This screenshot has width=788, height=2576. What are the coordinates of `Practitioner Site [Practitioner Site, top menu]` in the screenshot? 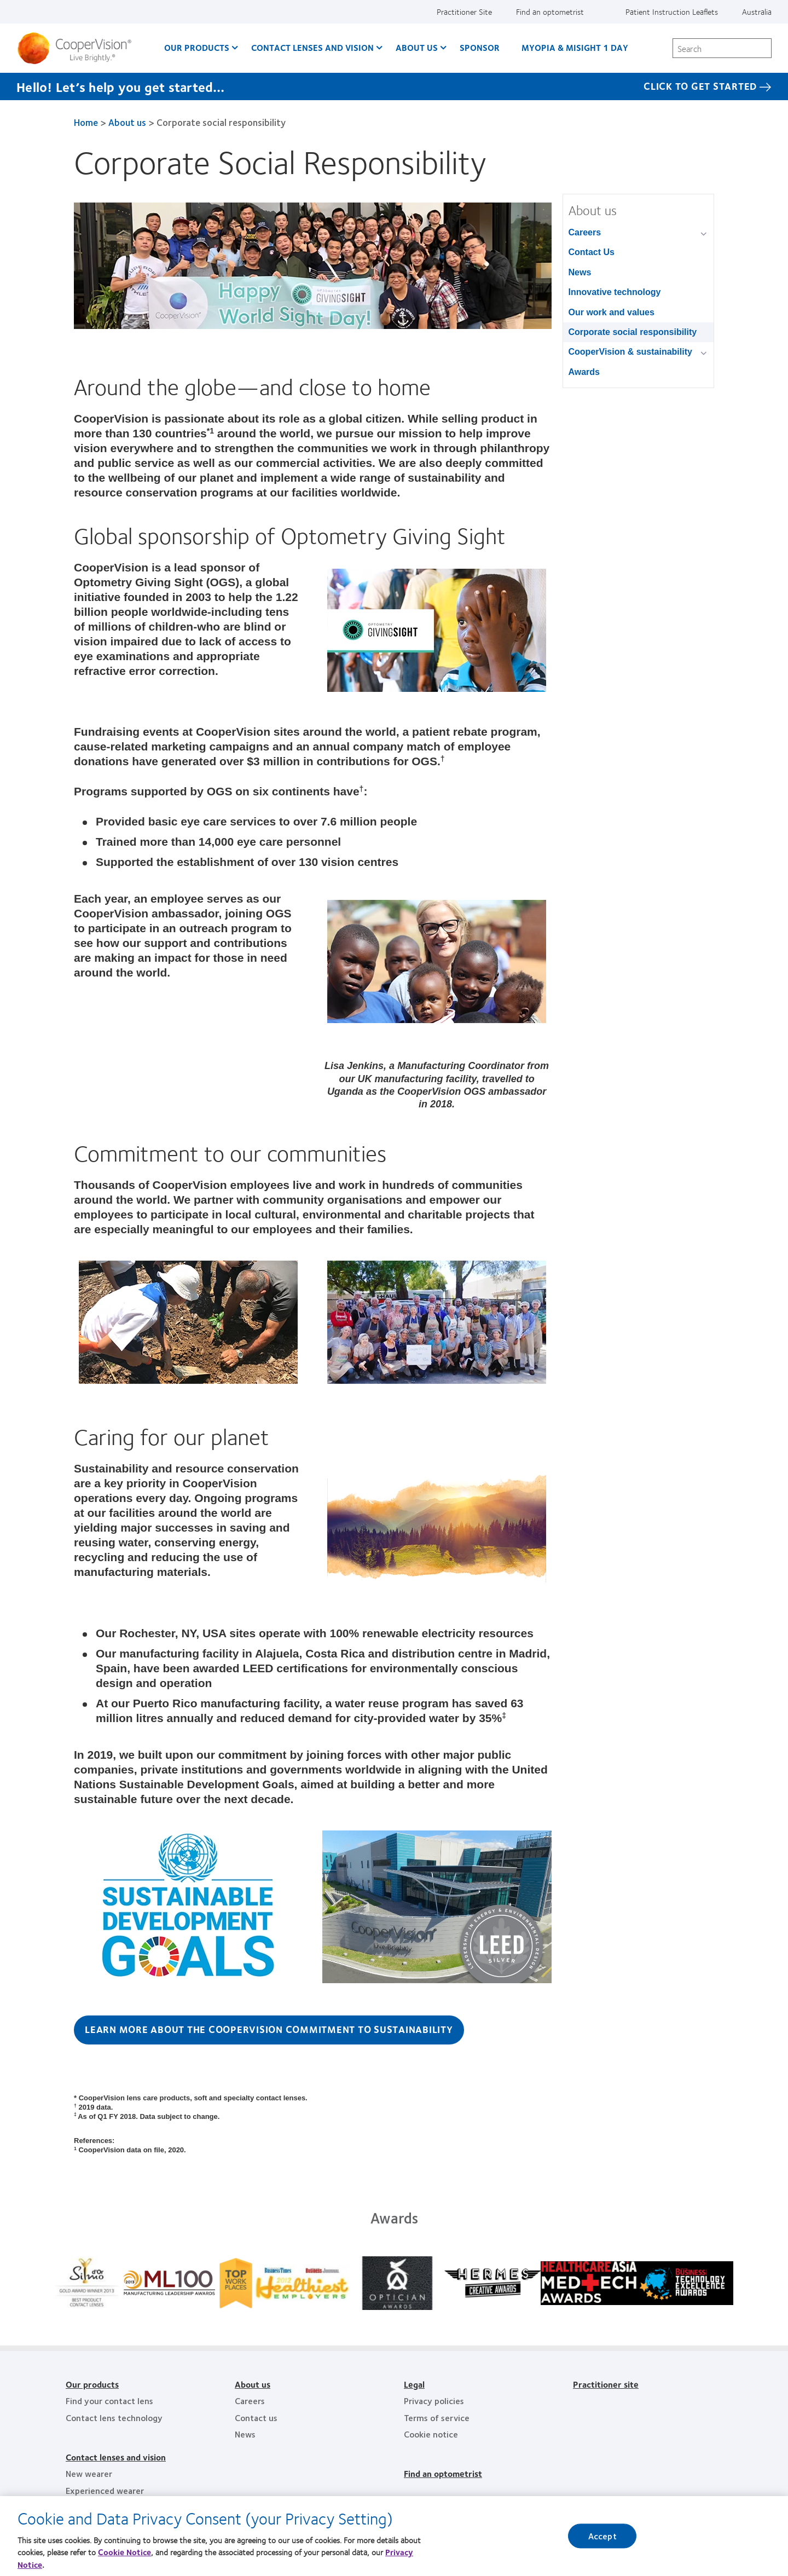 It's located at (464, 11).